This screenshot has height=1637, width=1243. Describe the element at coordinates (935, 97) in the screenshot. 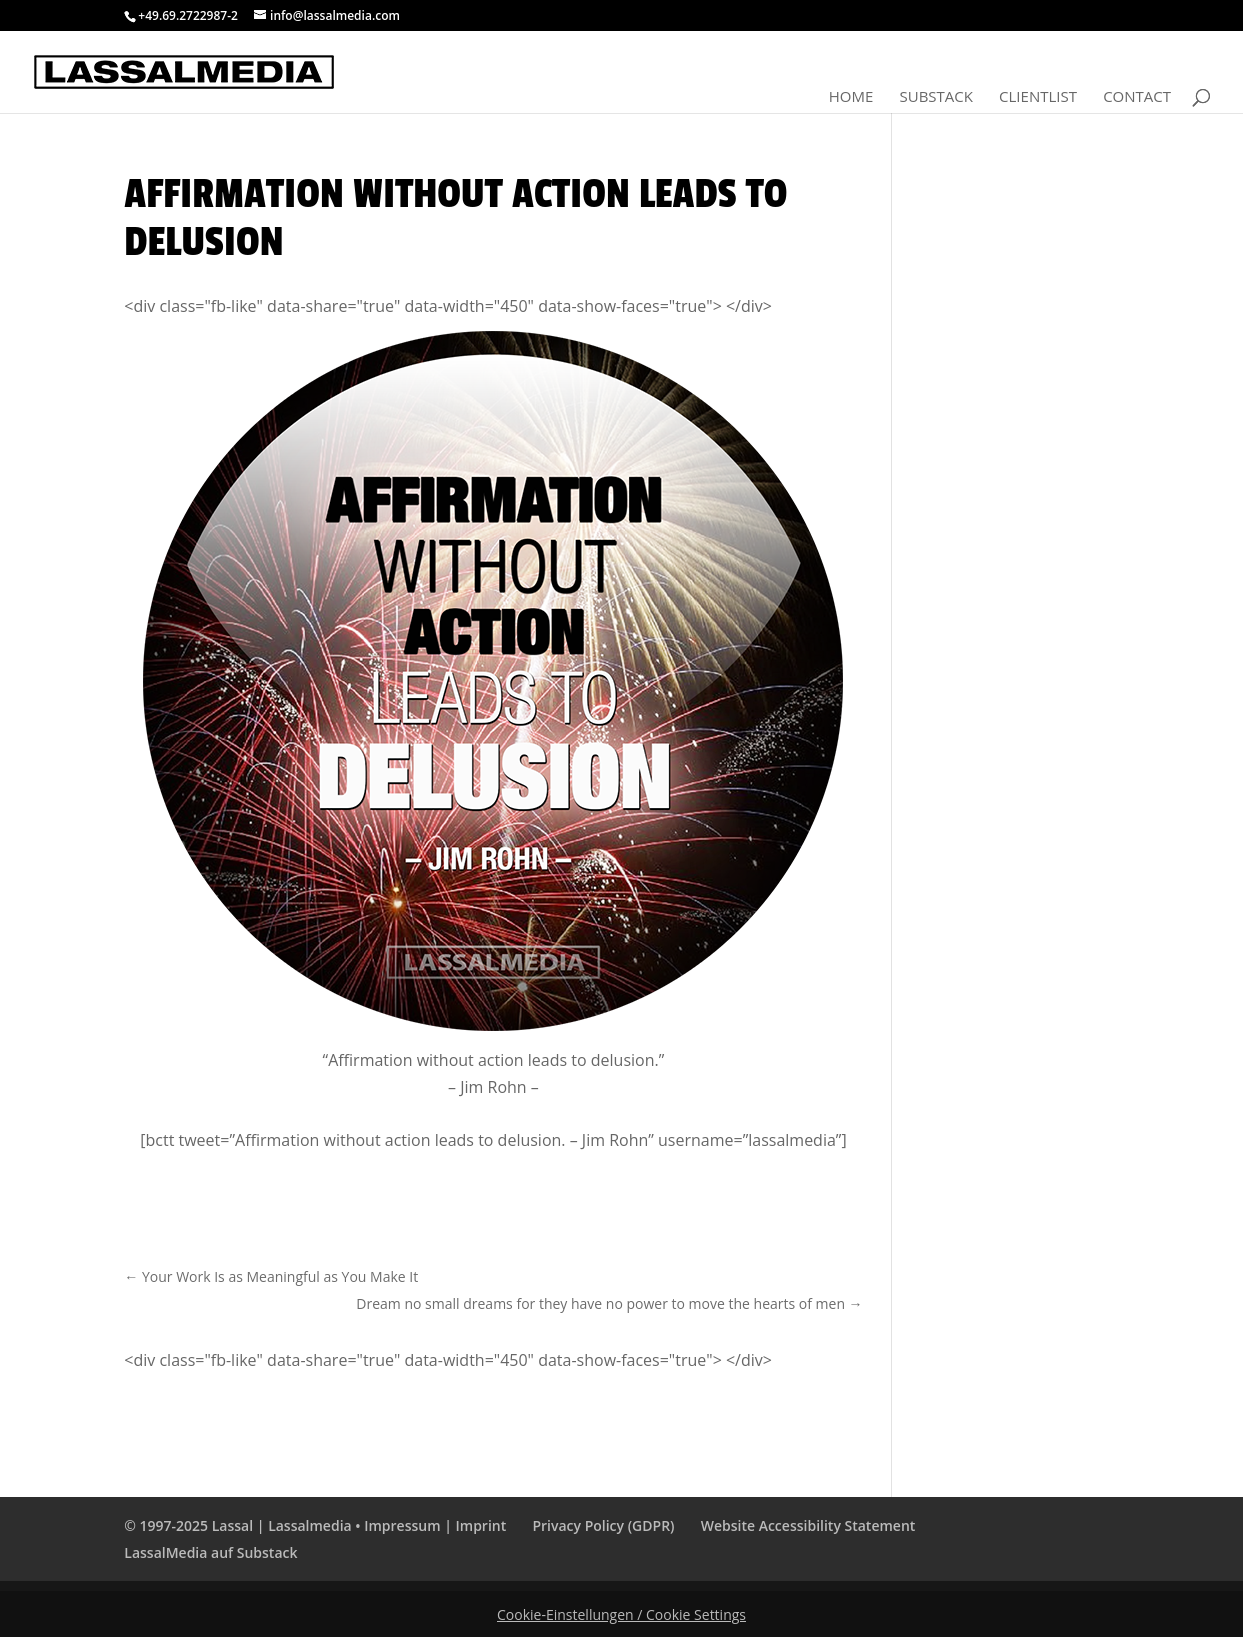

I see `Substack` at that location.